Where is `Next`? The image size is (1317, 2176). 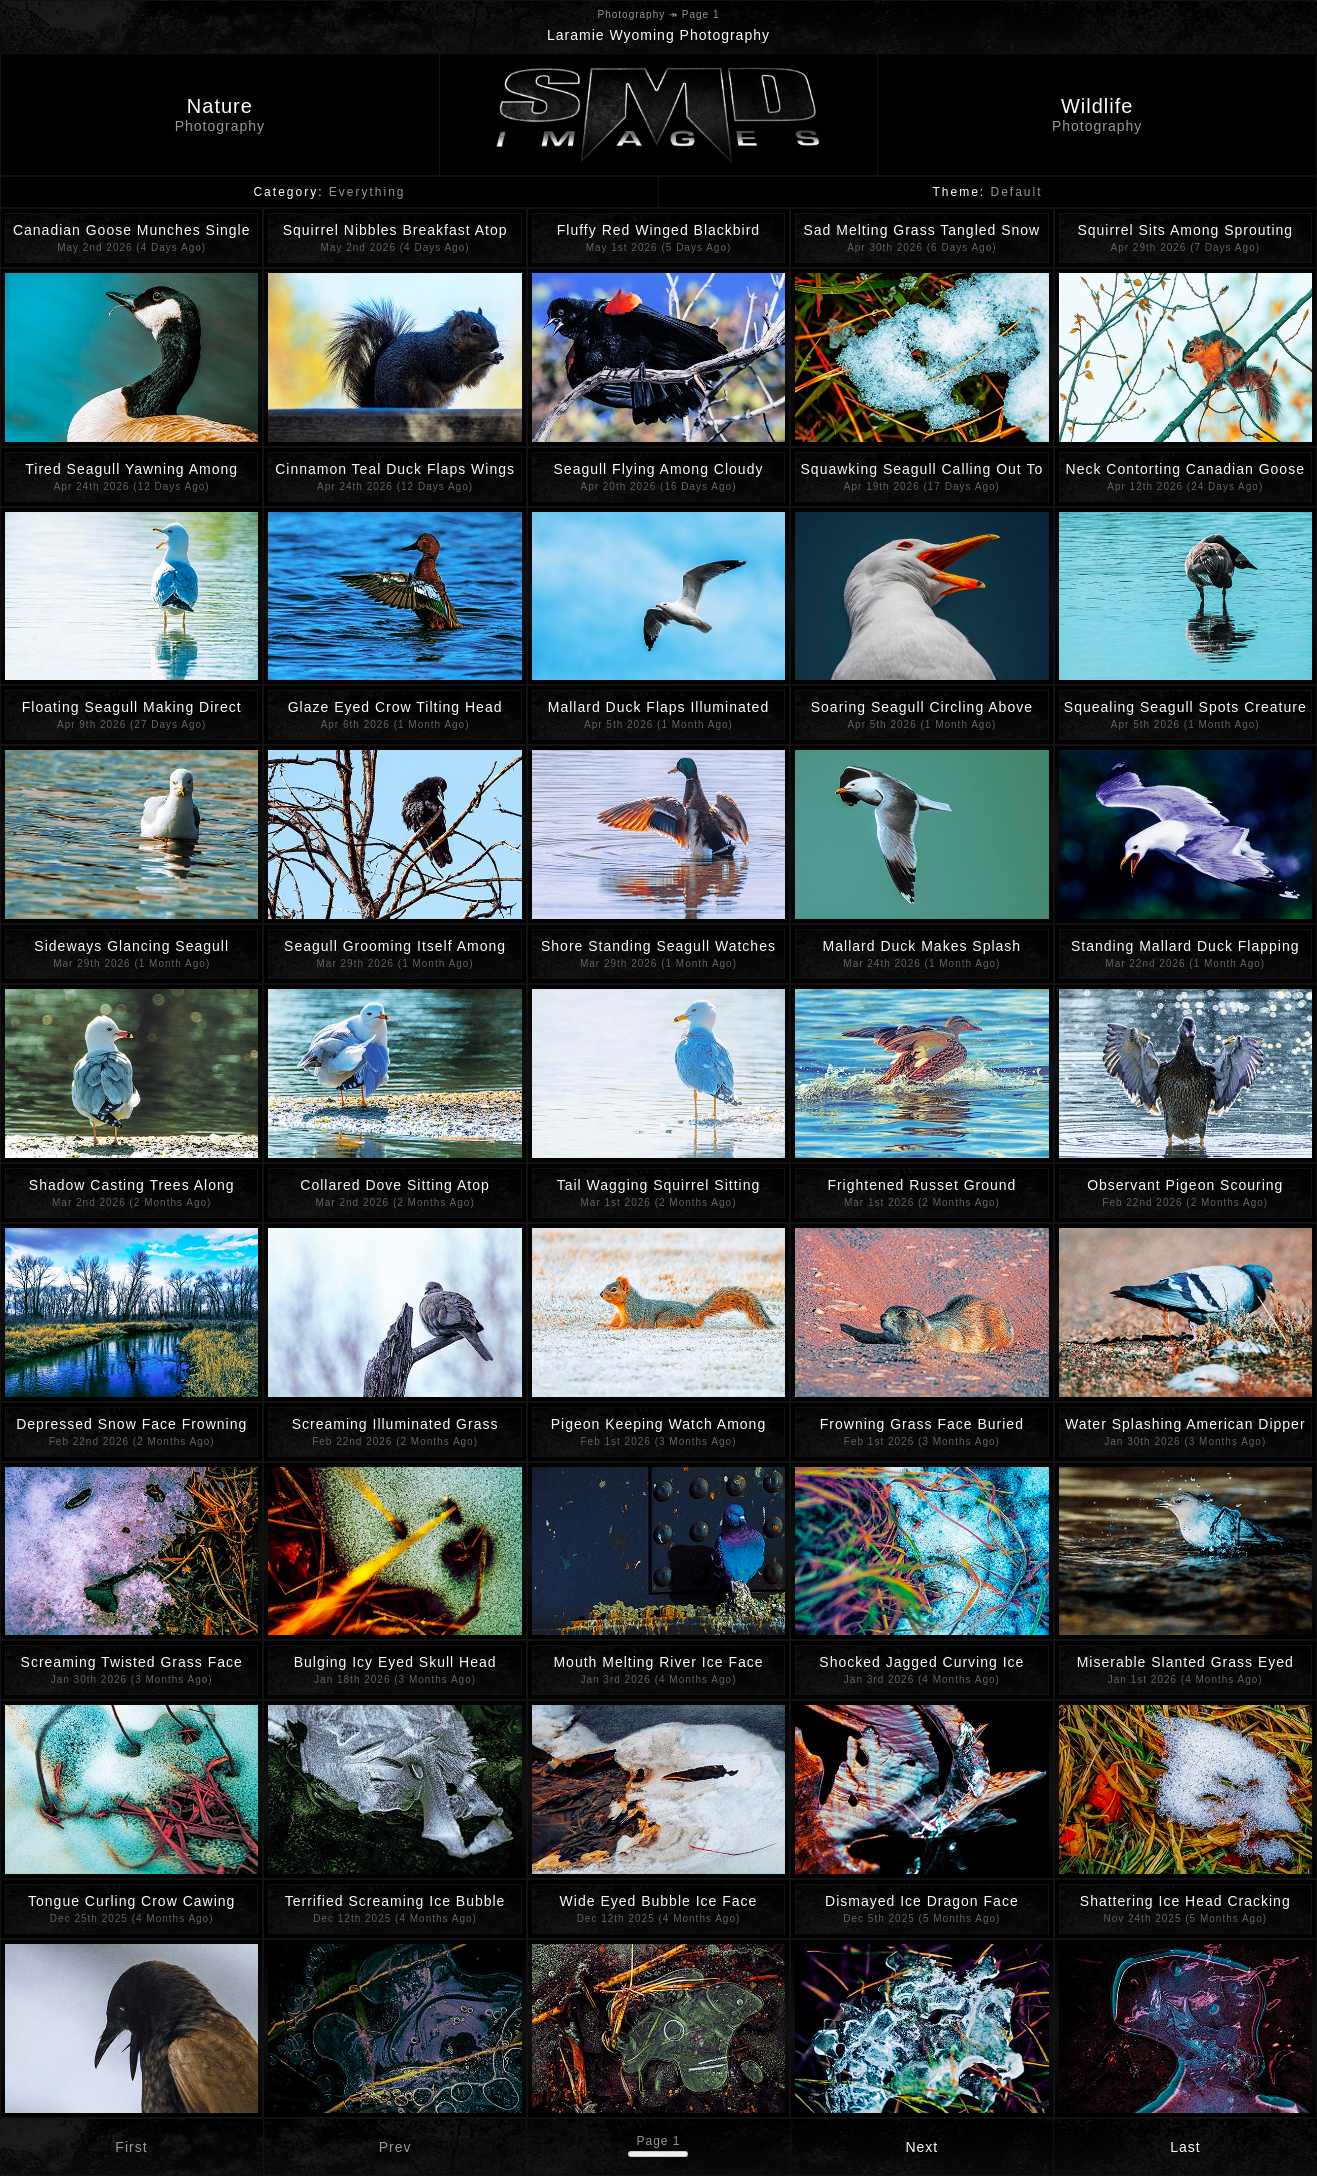 Next is located at coordinates (921, 2147).